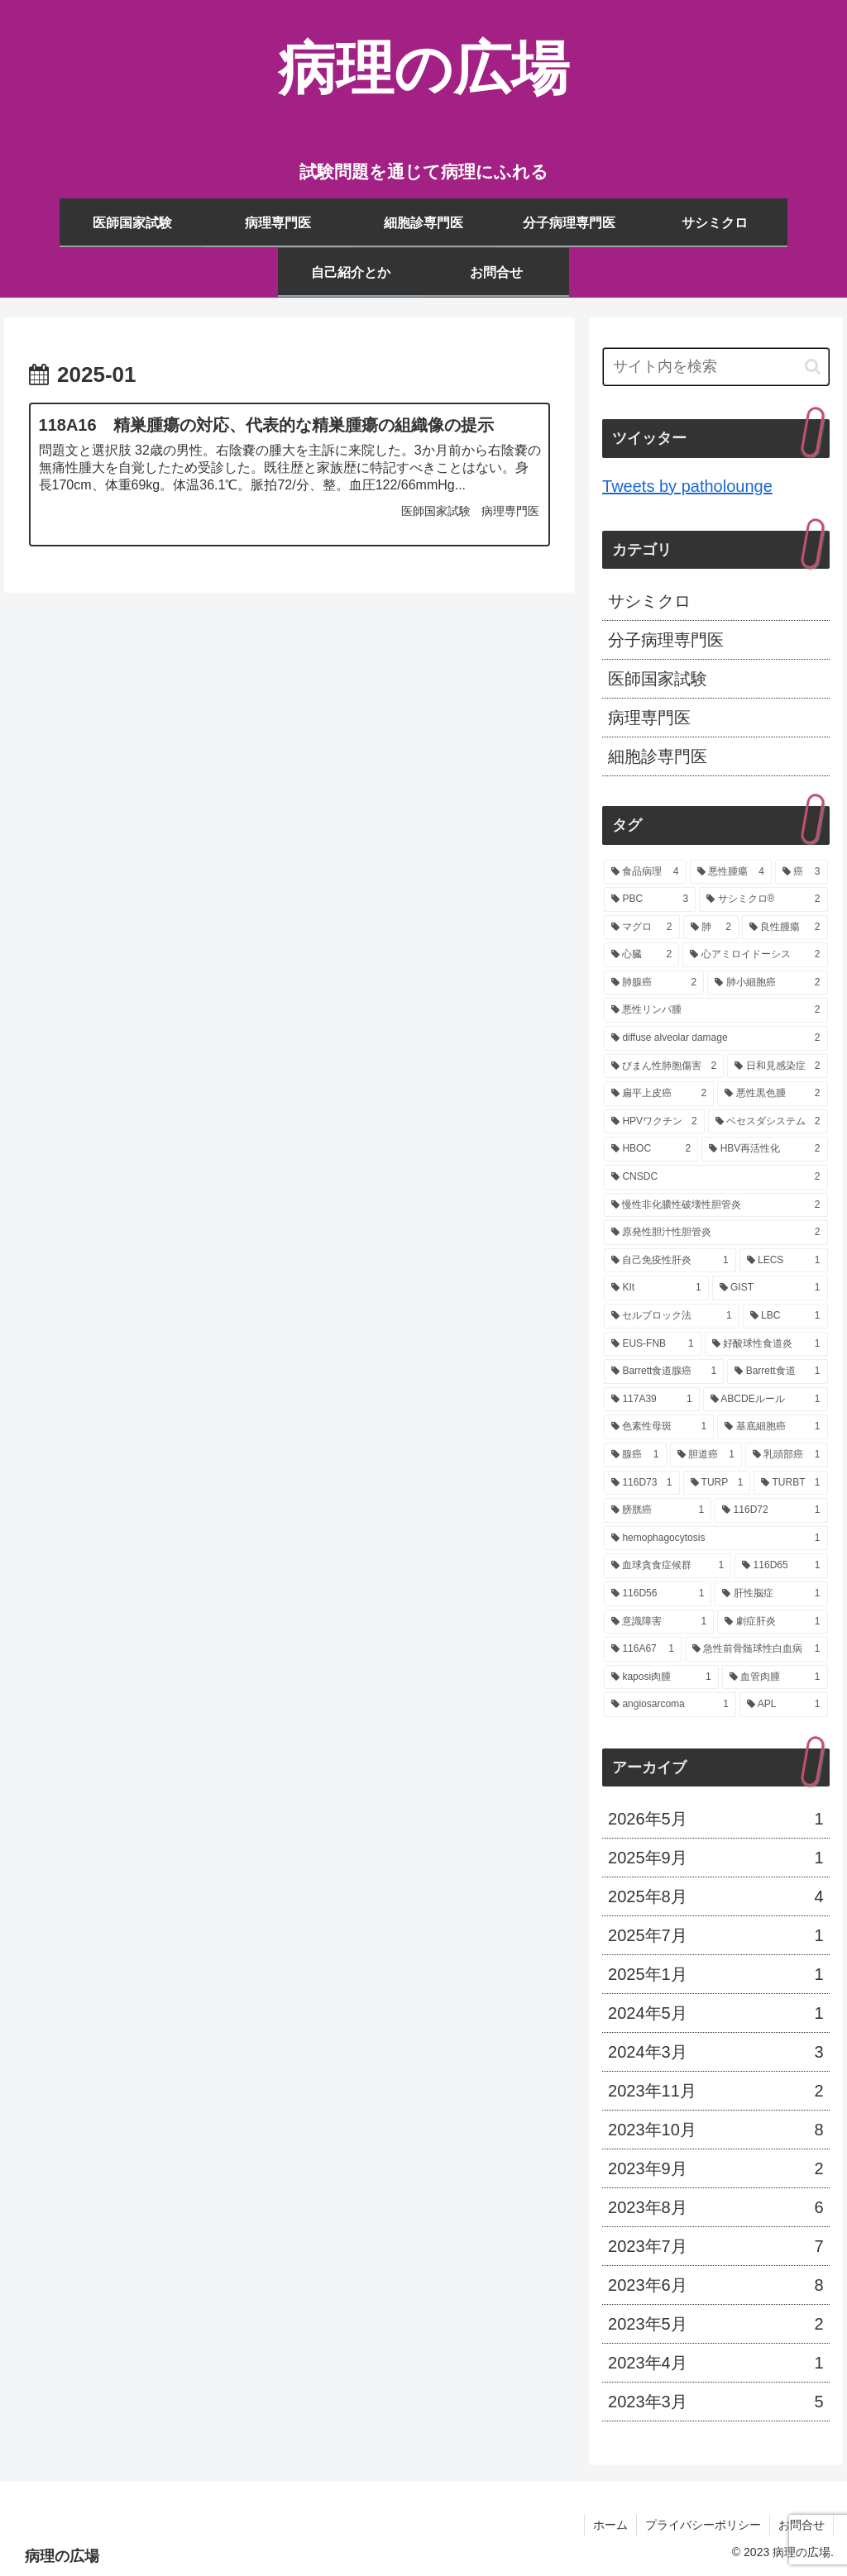 This screenshot has width=847, height=2576. Describe the element at coordinates (715, 2091) in the screenshot. I see `2023年11月` at that location.